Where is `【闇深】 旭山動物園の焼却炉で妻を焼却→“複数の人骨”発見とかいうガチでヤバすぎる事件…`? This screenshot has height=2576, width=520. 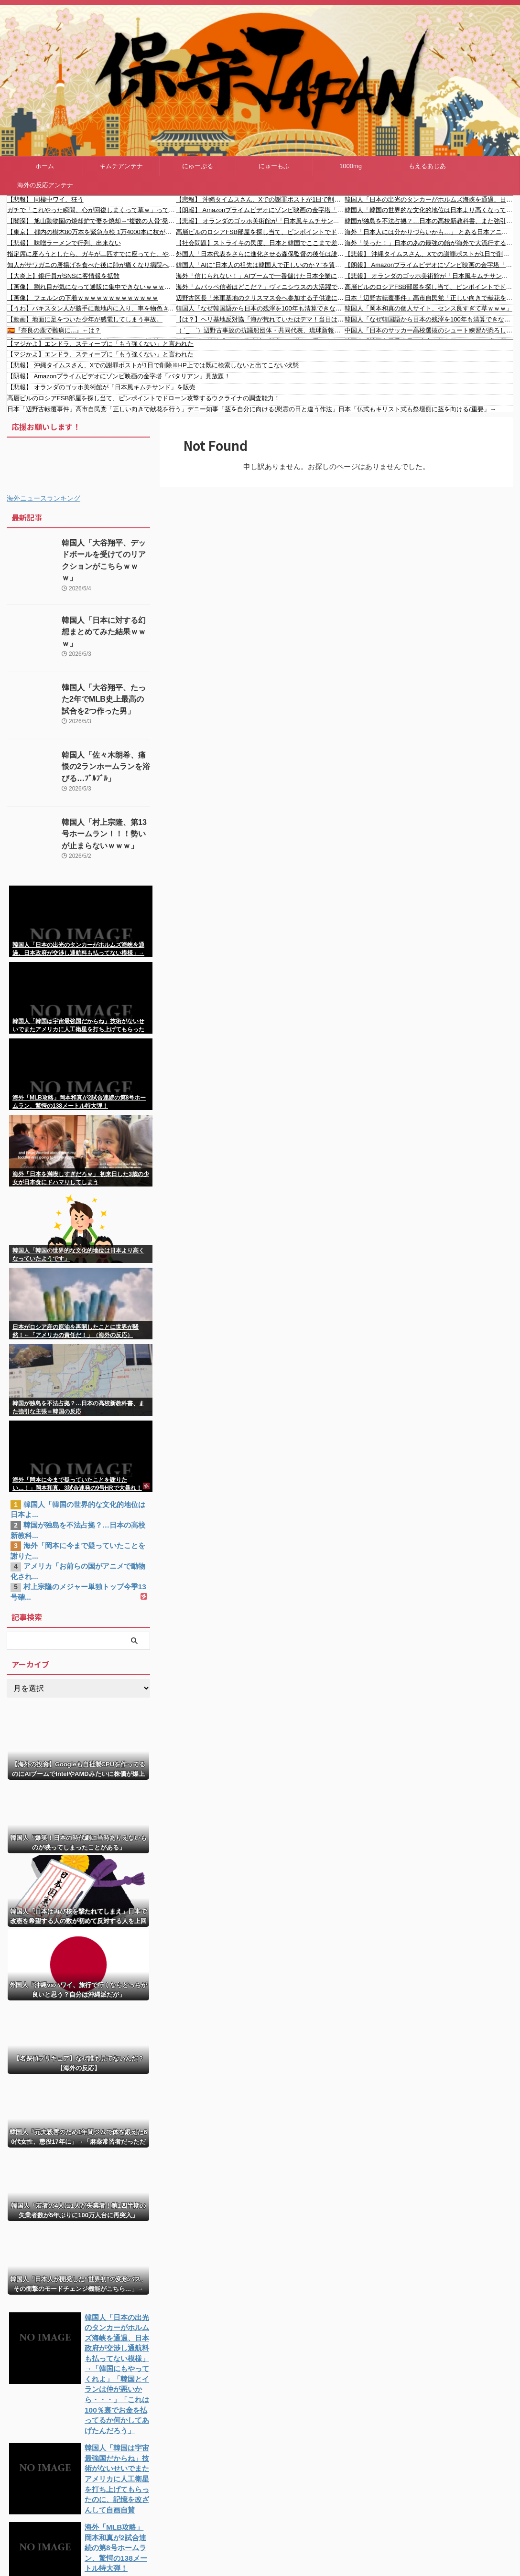
【闇深】 旭山動物園の焼却炉で妻を焼却→“複数の人骨”発見とかいうガチでヤバすぎる事件… is located at coordinates (91, 220).